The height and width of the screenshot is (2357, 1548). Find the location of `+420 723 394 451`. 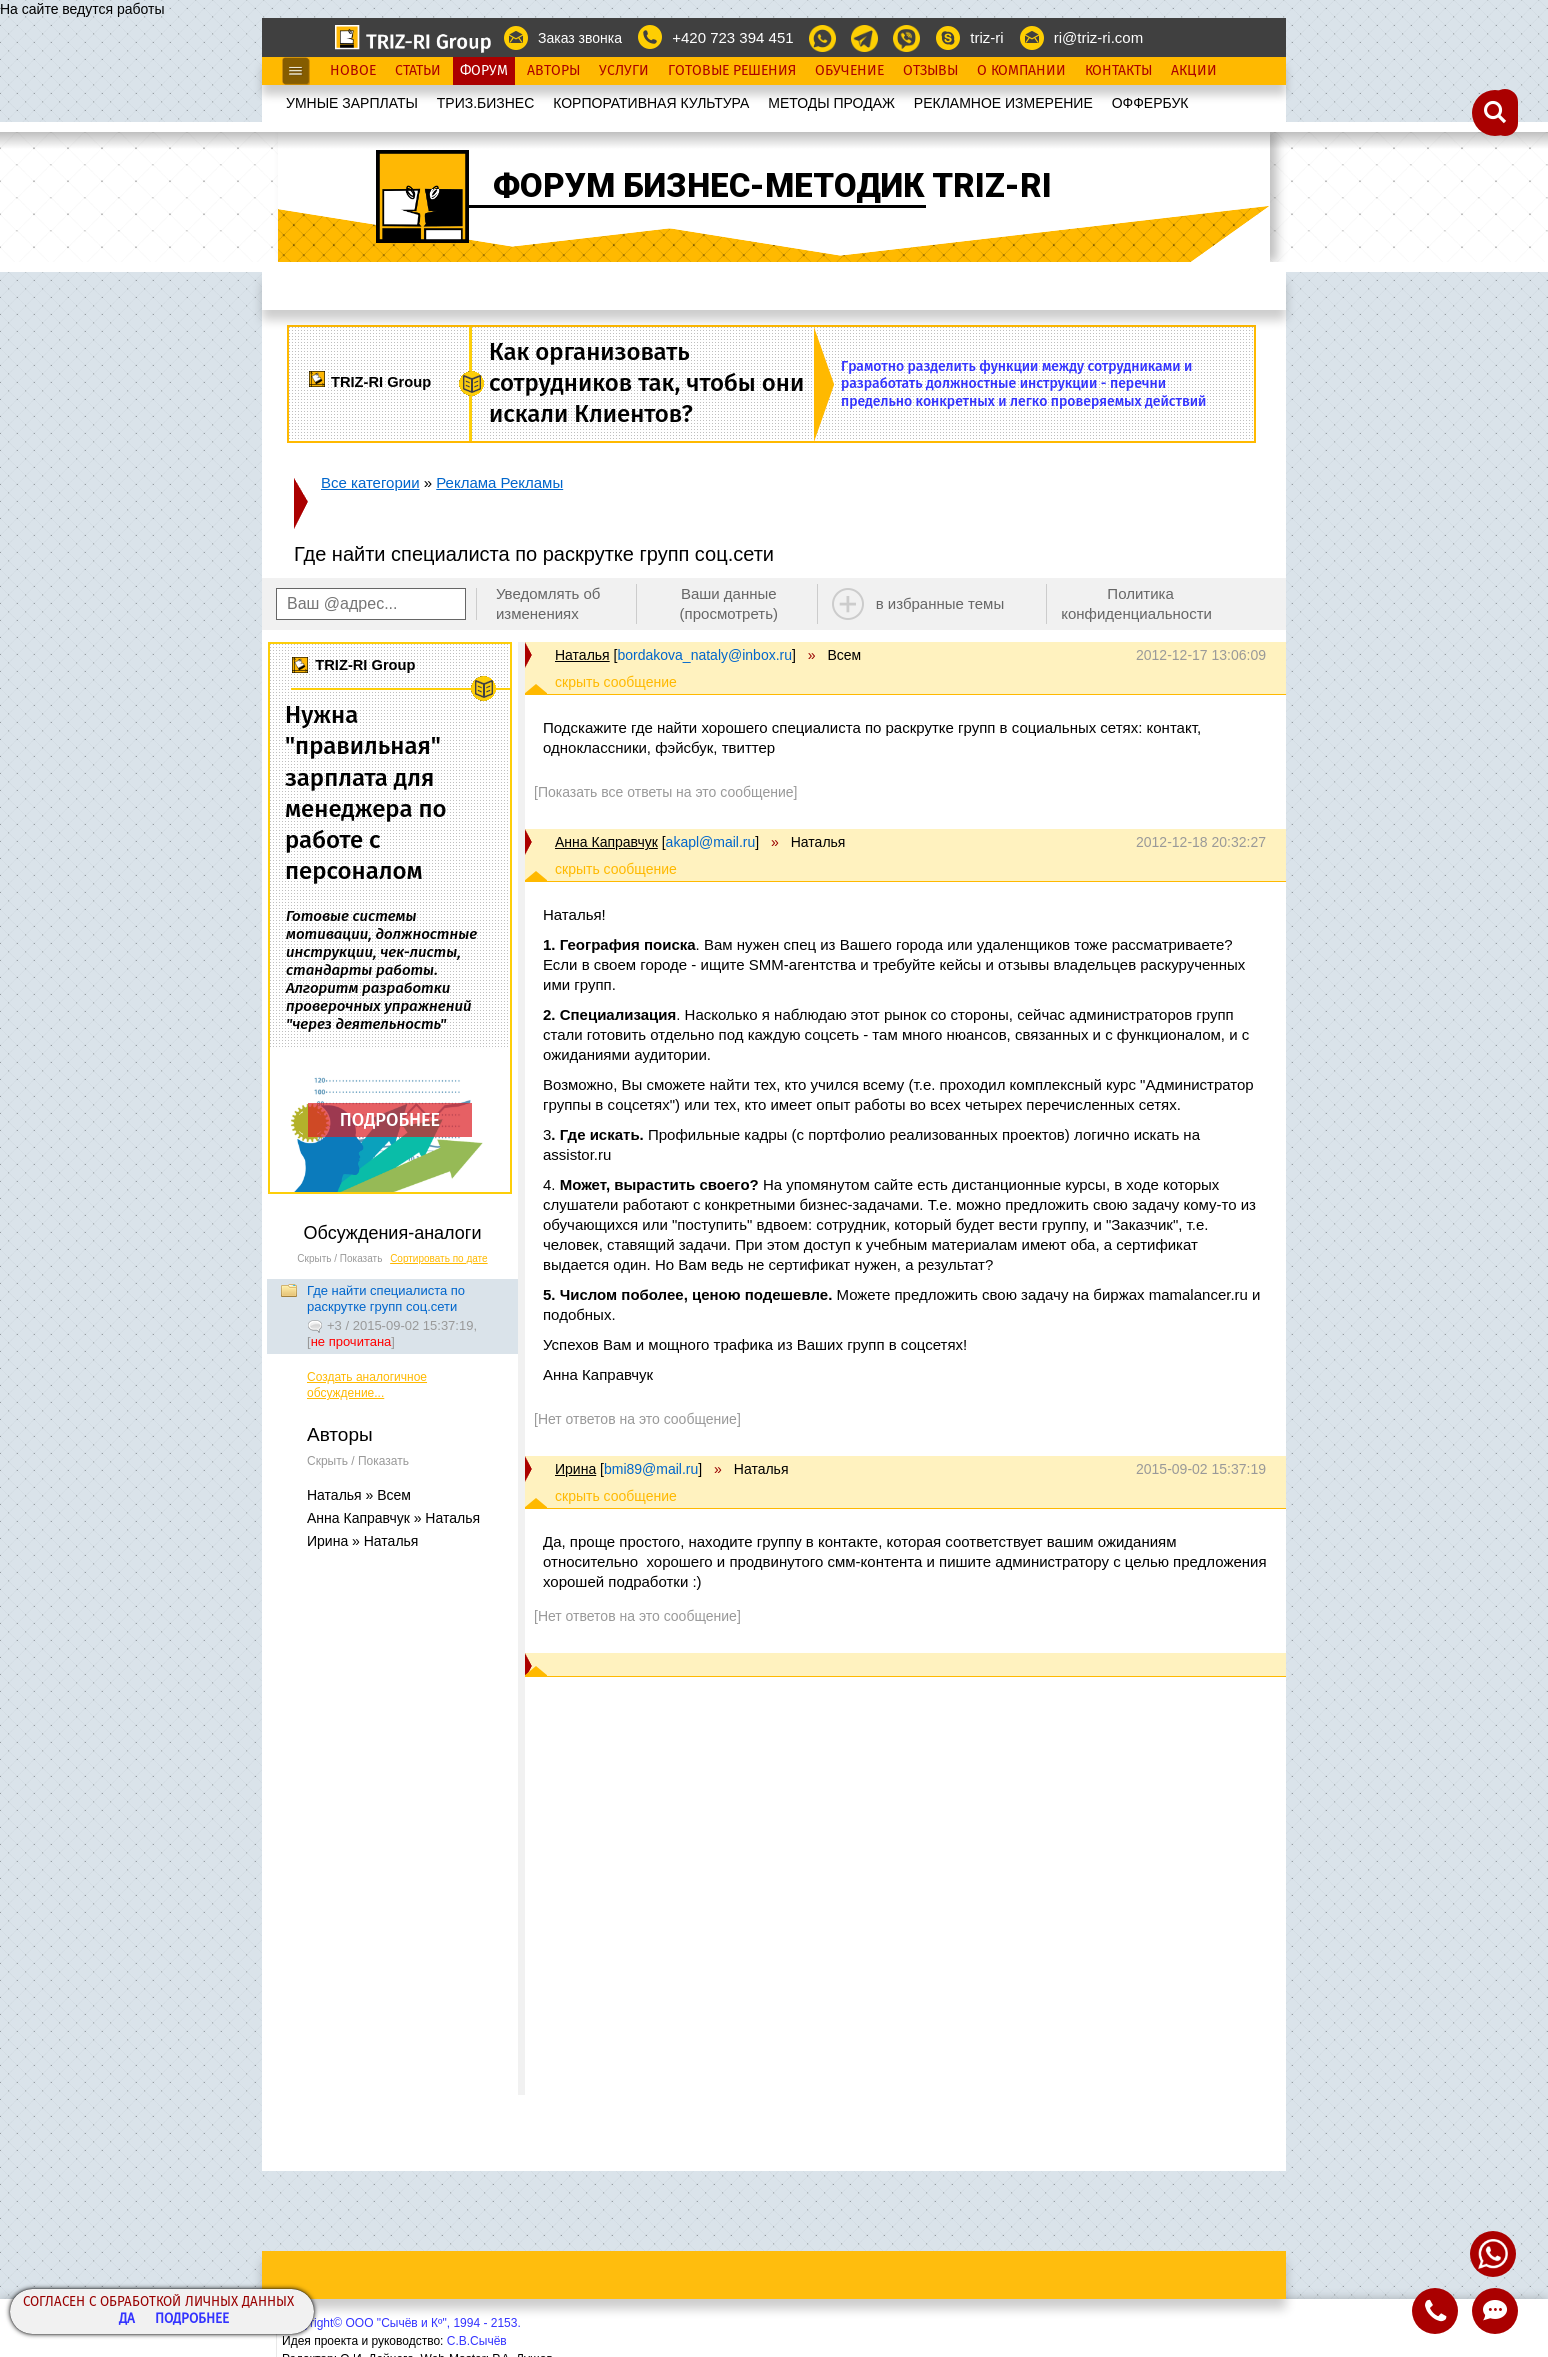

+420 723 394 451 is located at coordinates (732, 37).